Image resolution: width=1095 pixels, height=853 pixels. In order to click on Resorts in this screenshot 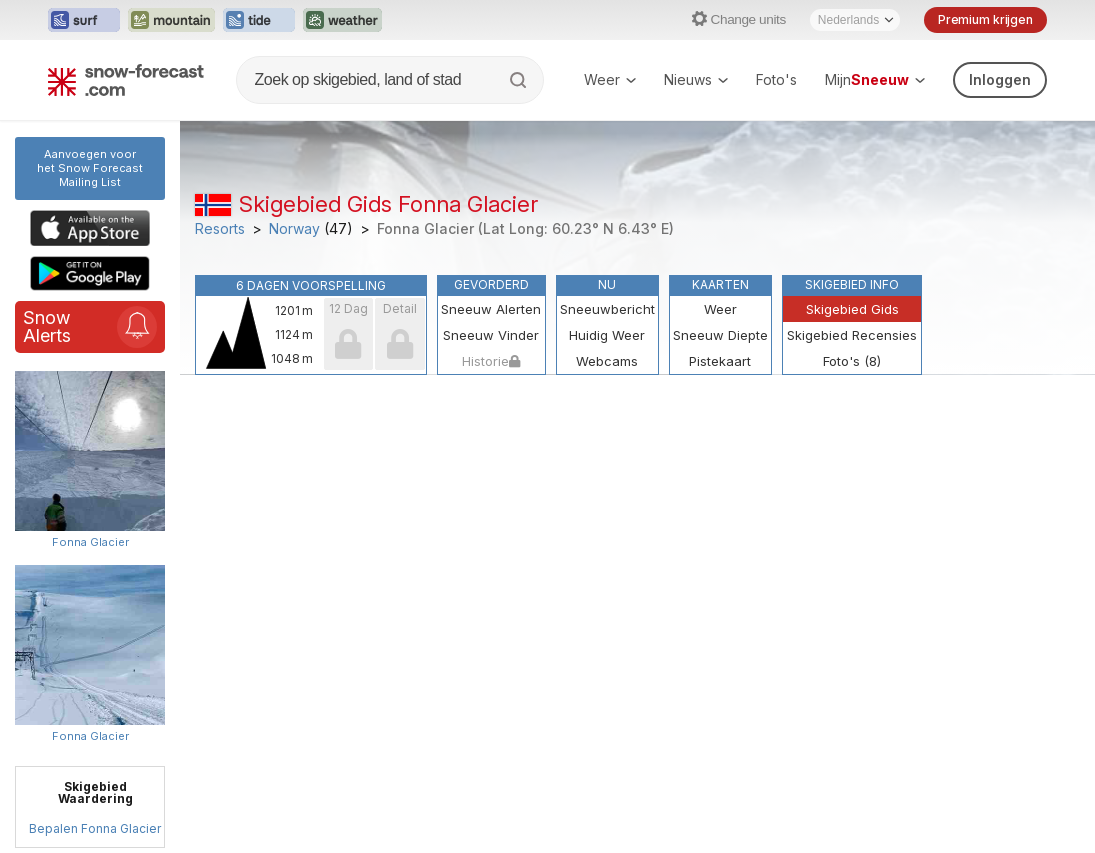, I will do `click(220, 229)`.